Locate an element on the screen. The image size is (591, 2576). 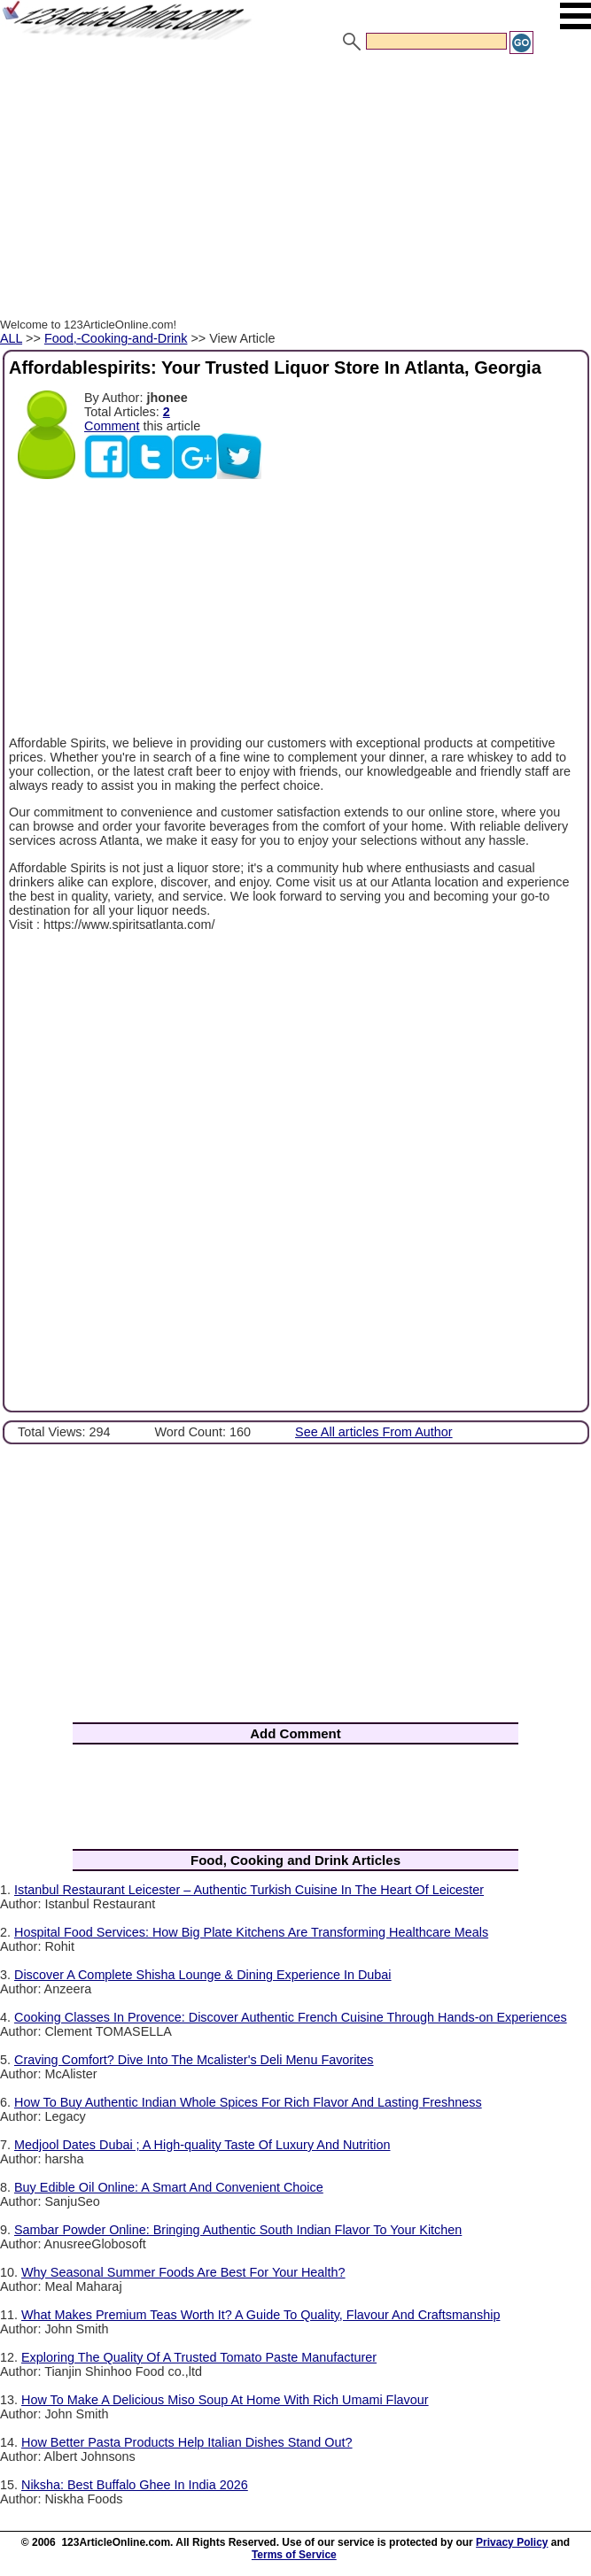
Sambar Powder Online: Bringing Authentic South Indian Flavor To Your Kitchen is located at coordinates (238, 2230).